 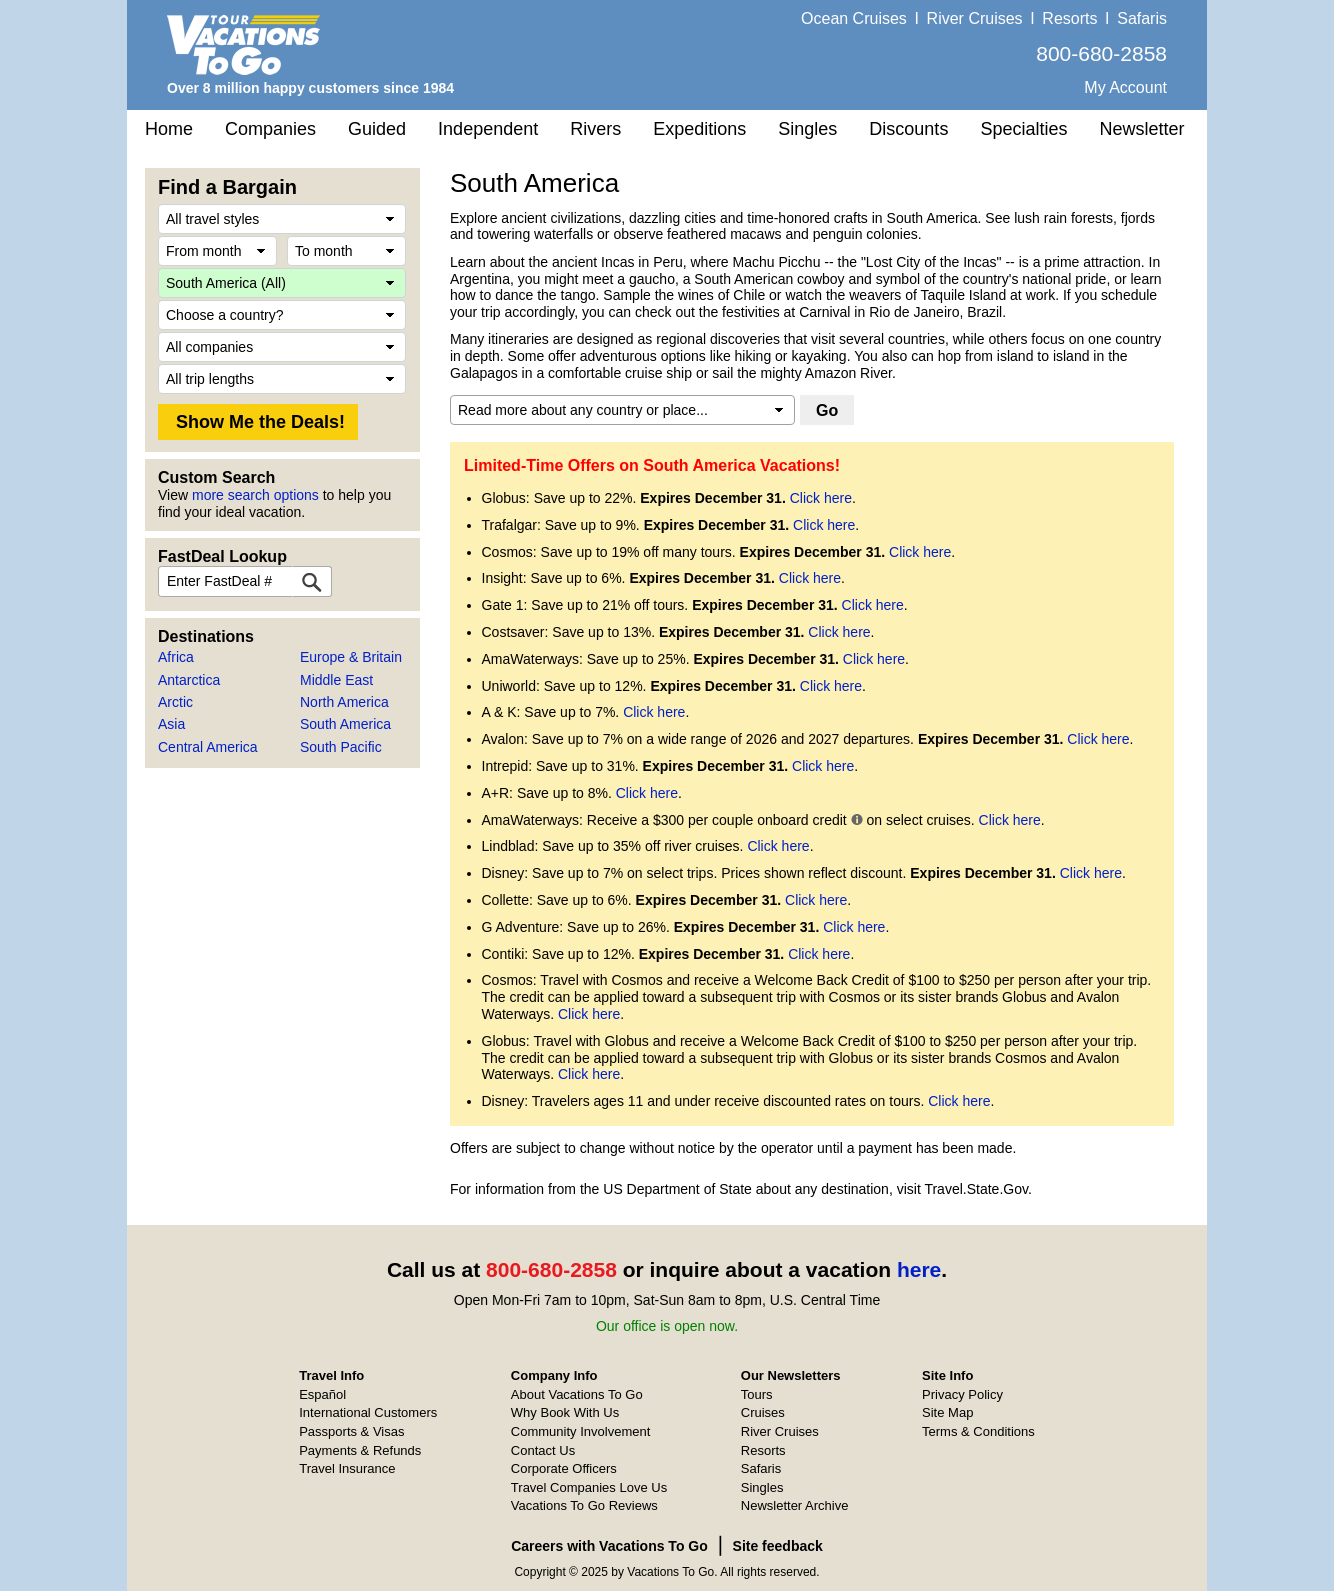 I want to click on Asia, so click(x=171, y=724).